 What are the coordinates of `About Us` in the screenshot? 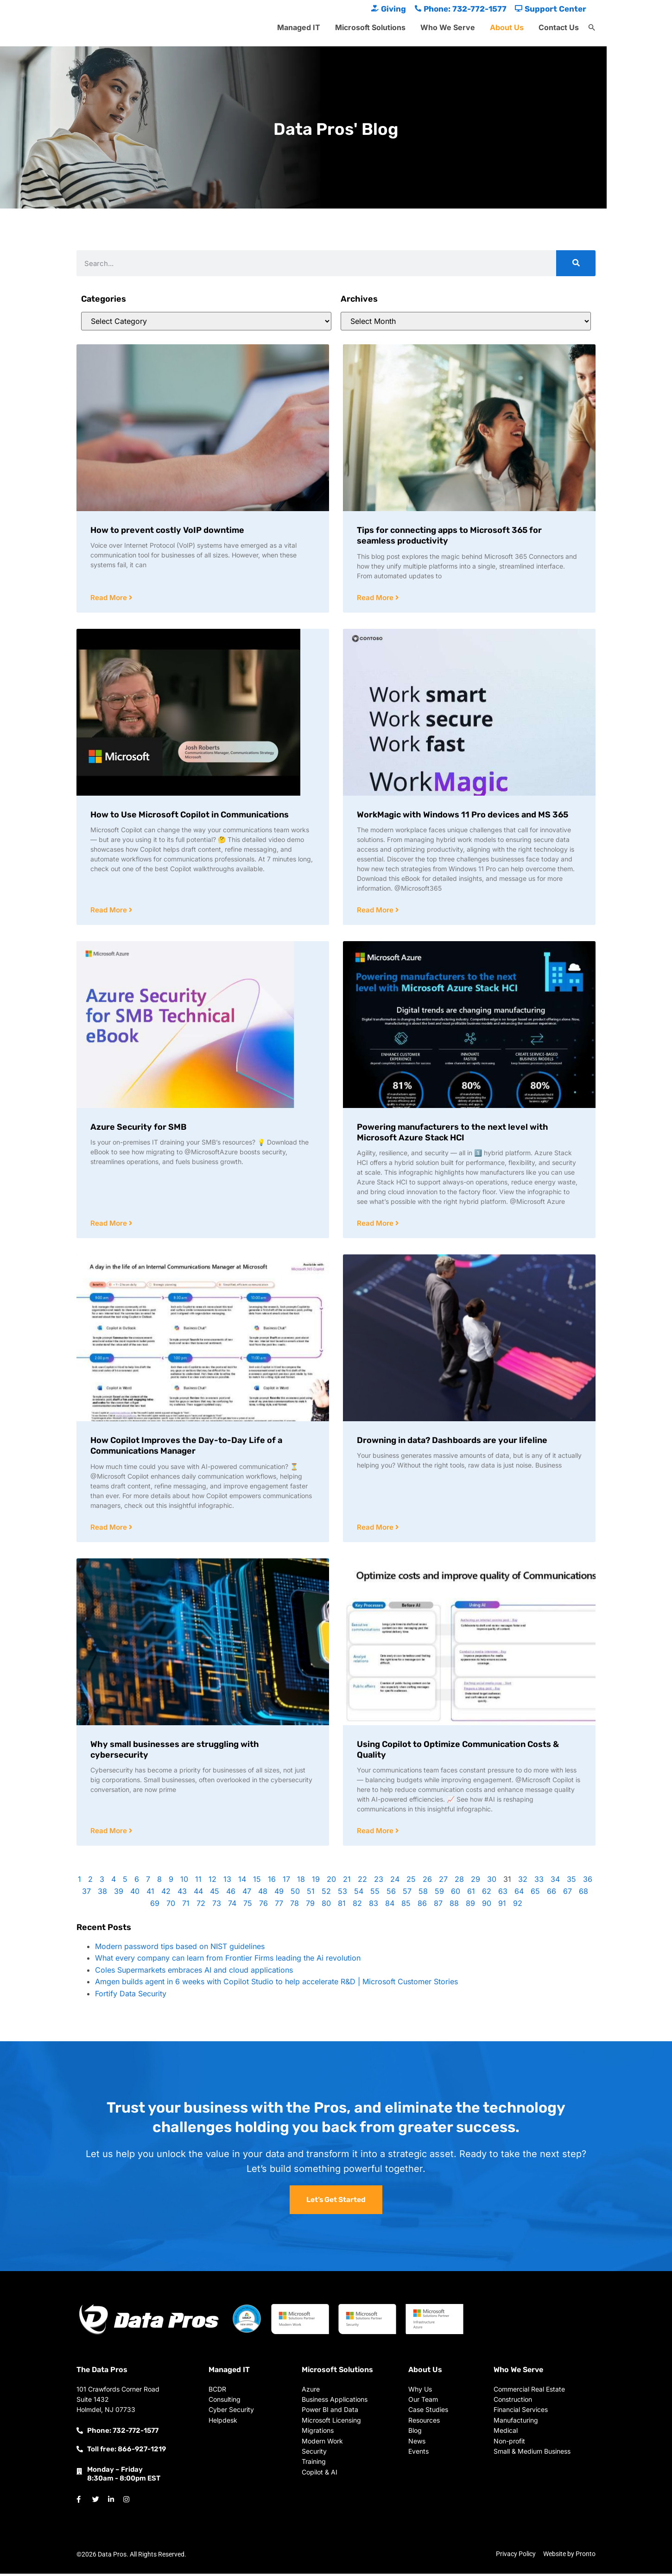 It's located at (507, 27).